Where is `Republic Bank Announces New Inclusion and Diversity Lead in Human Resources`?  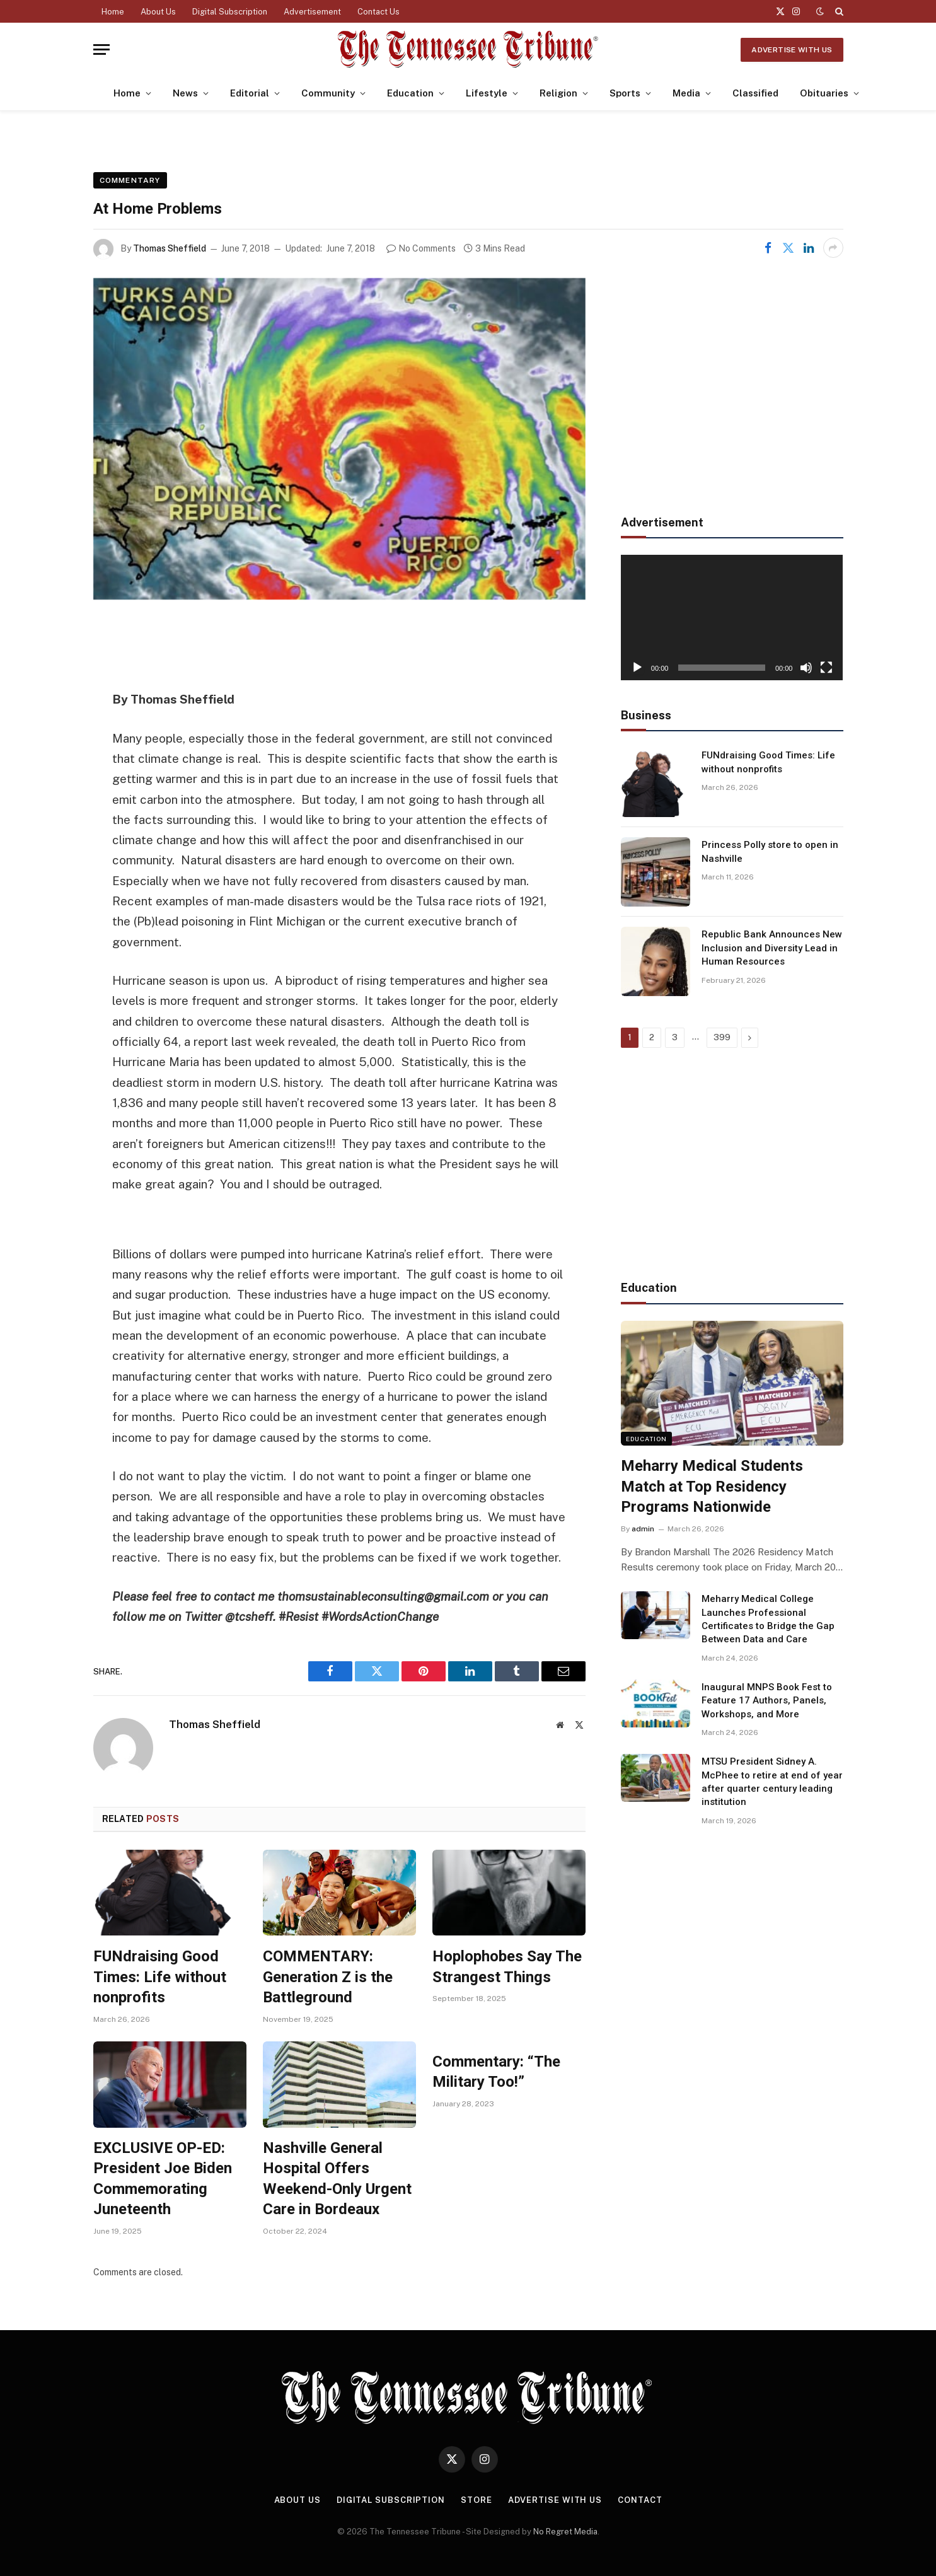
Republic Bank Announces New Inclusion and Diversity Lead in Human Resources is located at coordinates (772, 948).